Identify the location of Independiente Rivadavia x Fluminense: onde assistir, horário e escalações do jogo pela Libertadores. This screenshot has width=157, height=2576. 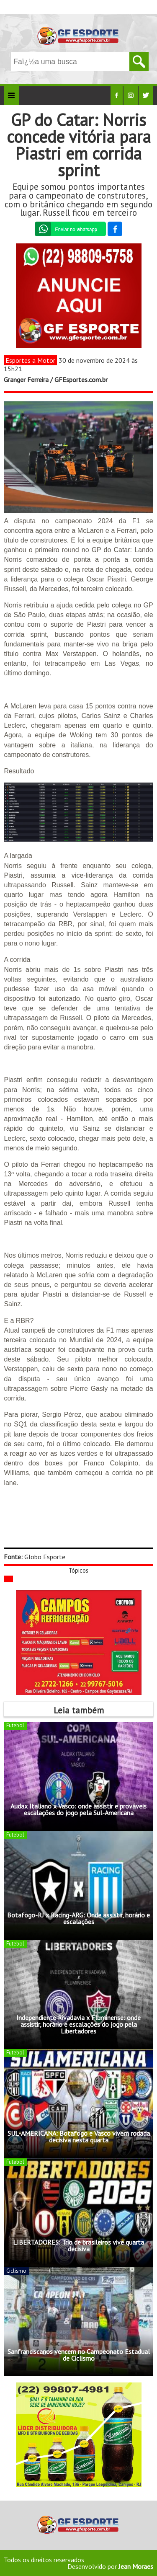
(78, 2024).